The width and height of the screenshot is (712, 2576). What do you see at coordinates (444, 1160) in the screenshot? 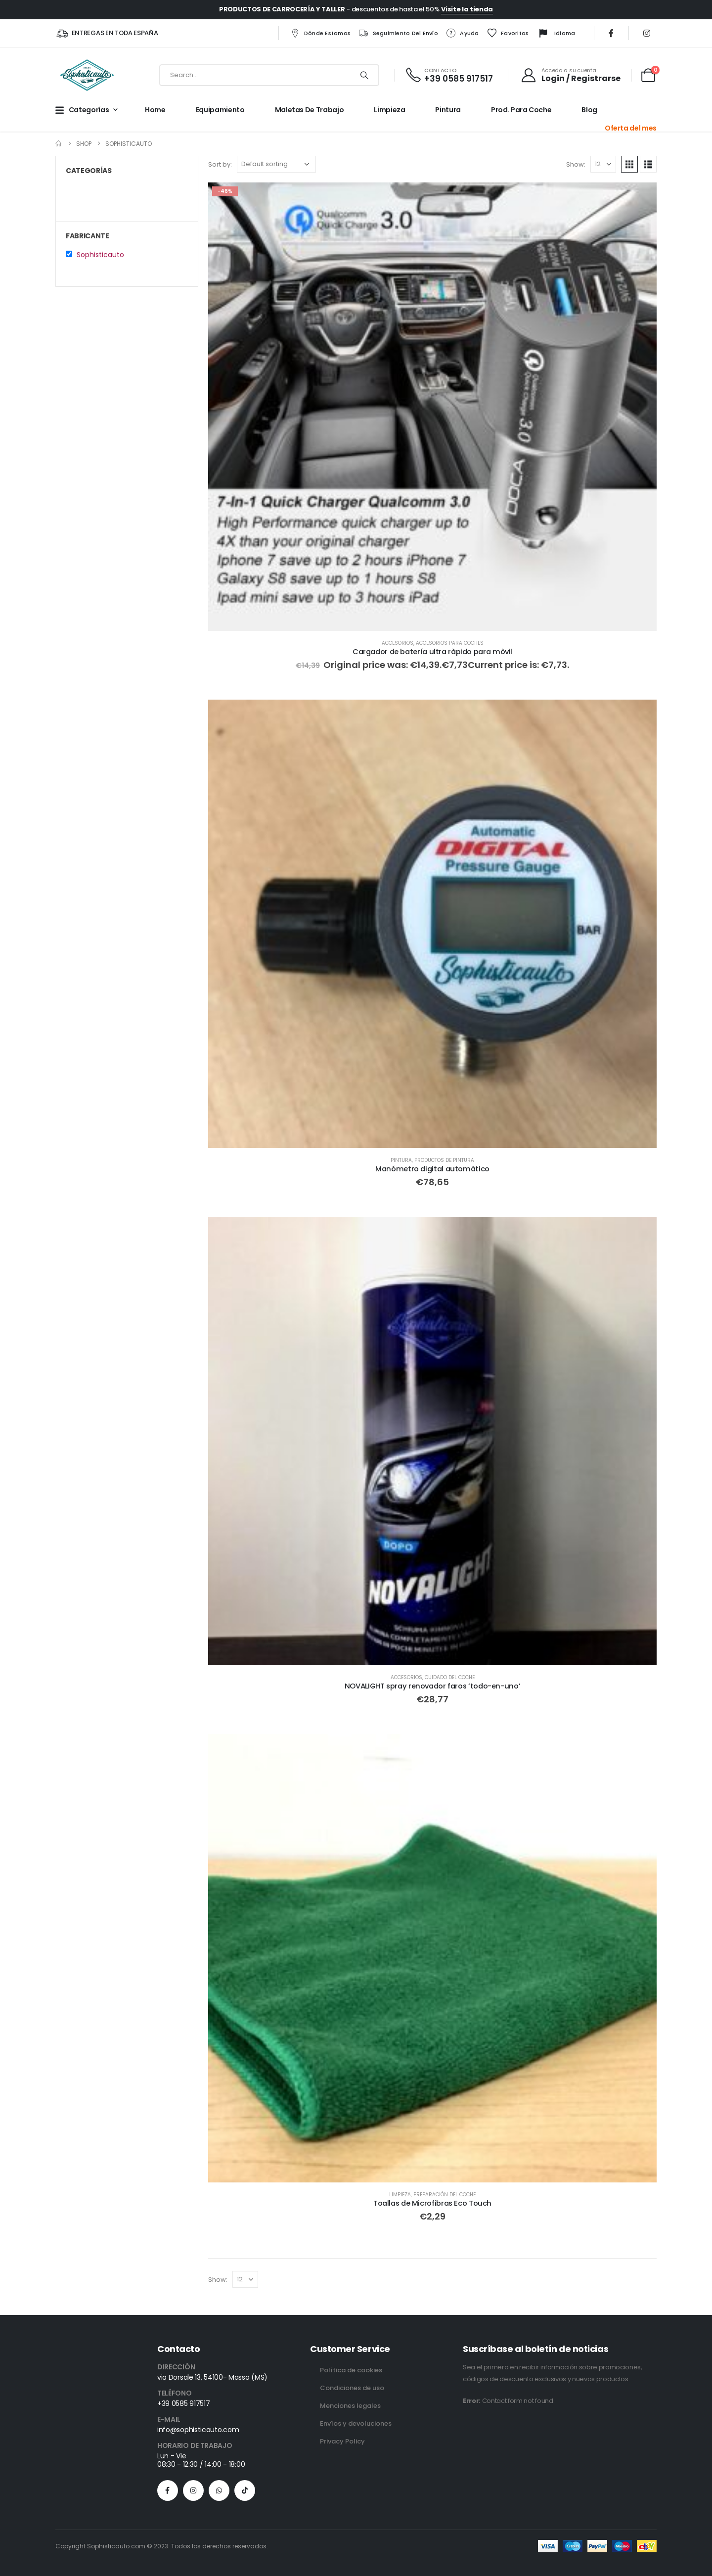
I see `Productos de Pintura` at bounding box center [444, 1160].